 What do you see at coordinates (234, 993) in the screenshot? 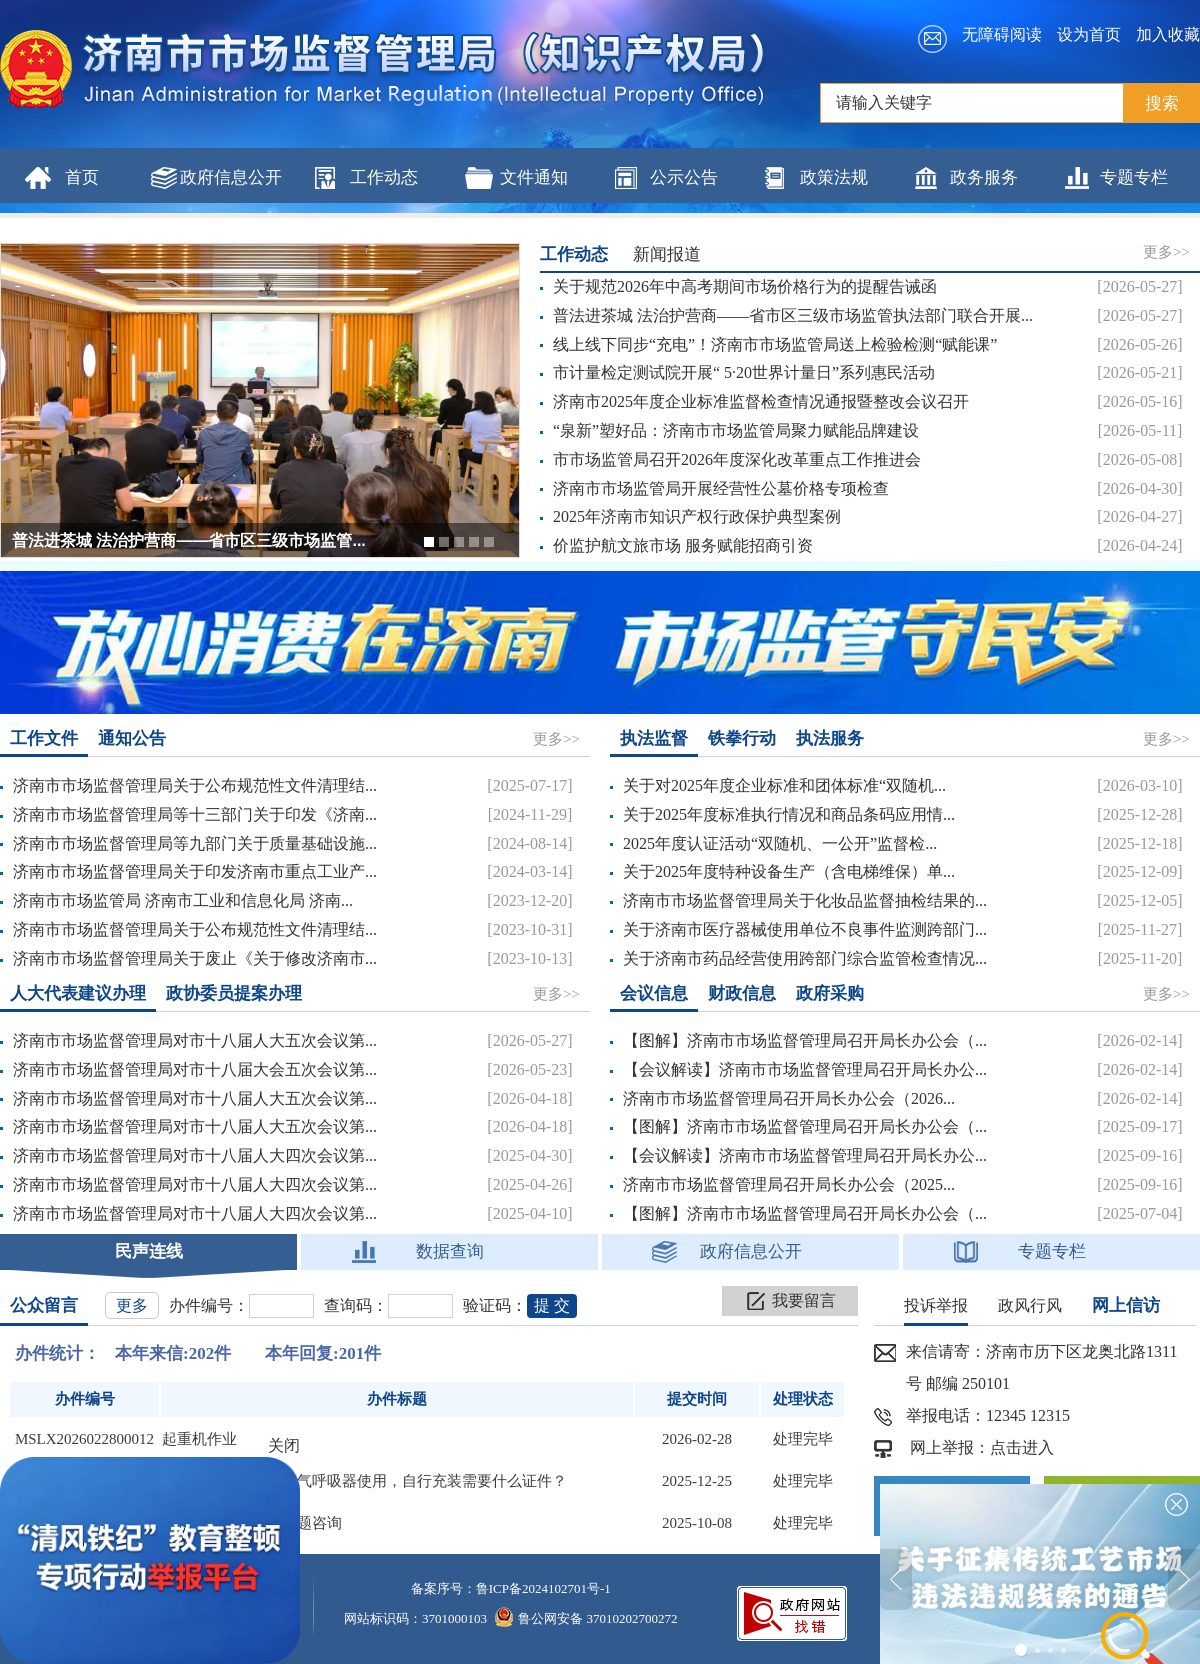
I see `政协委员提案办理` at bounding box center [234, 993].